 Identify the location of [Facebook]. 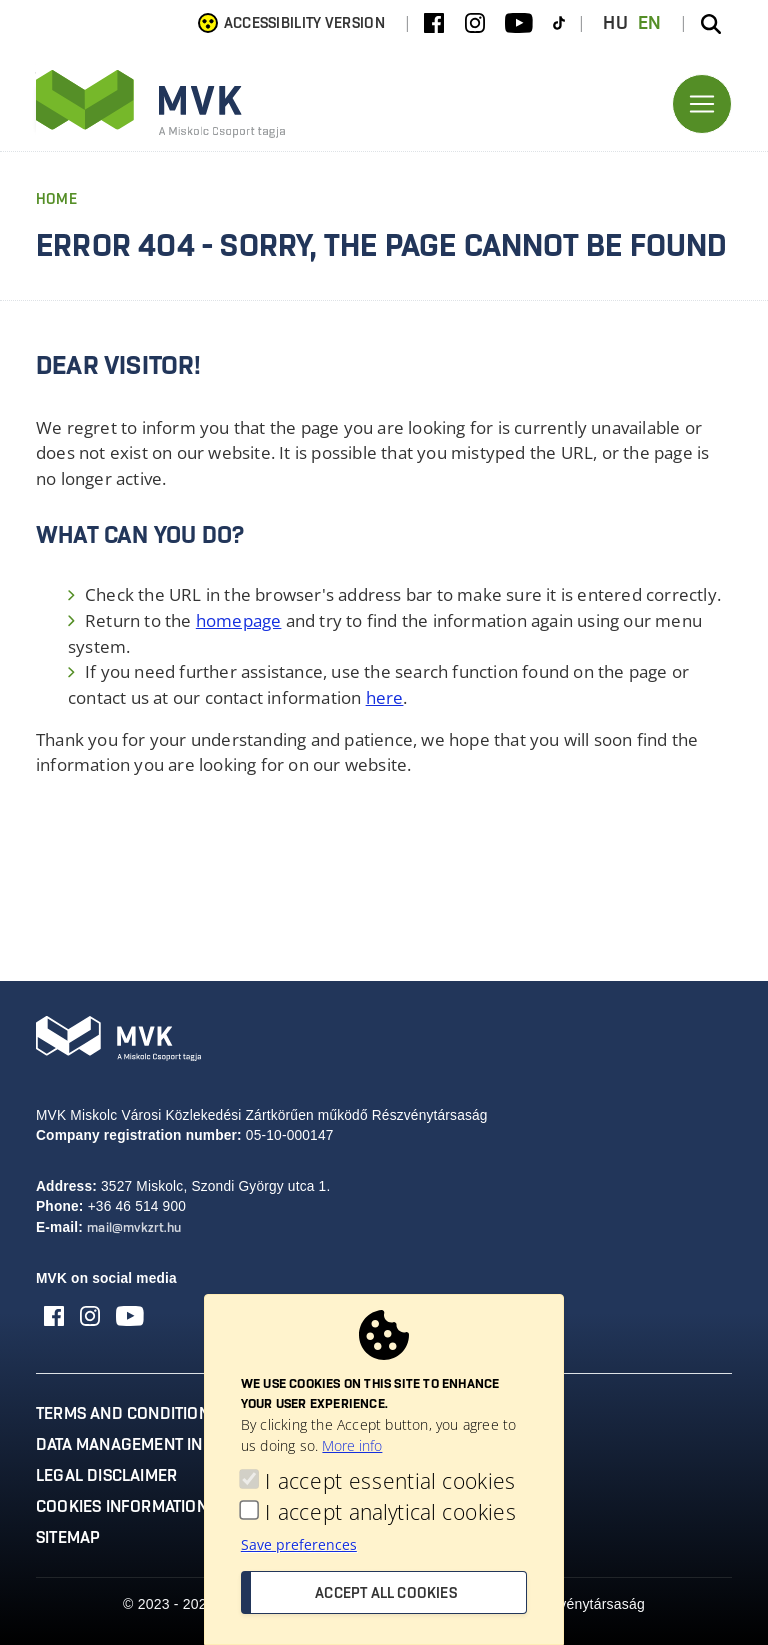
(434, 24).